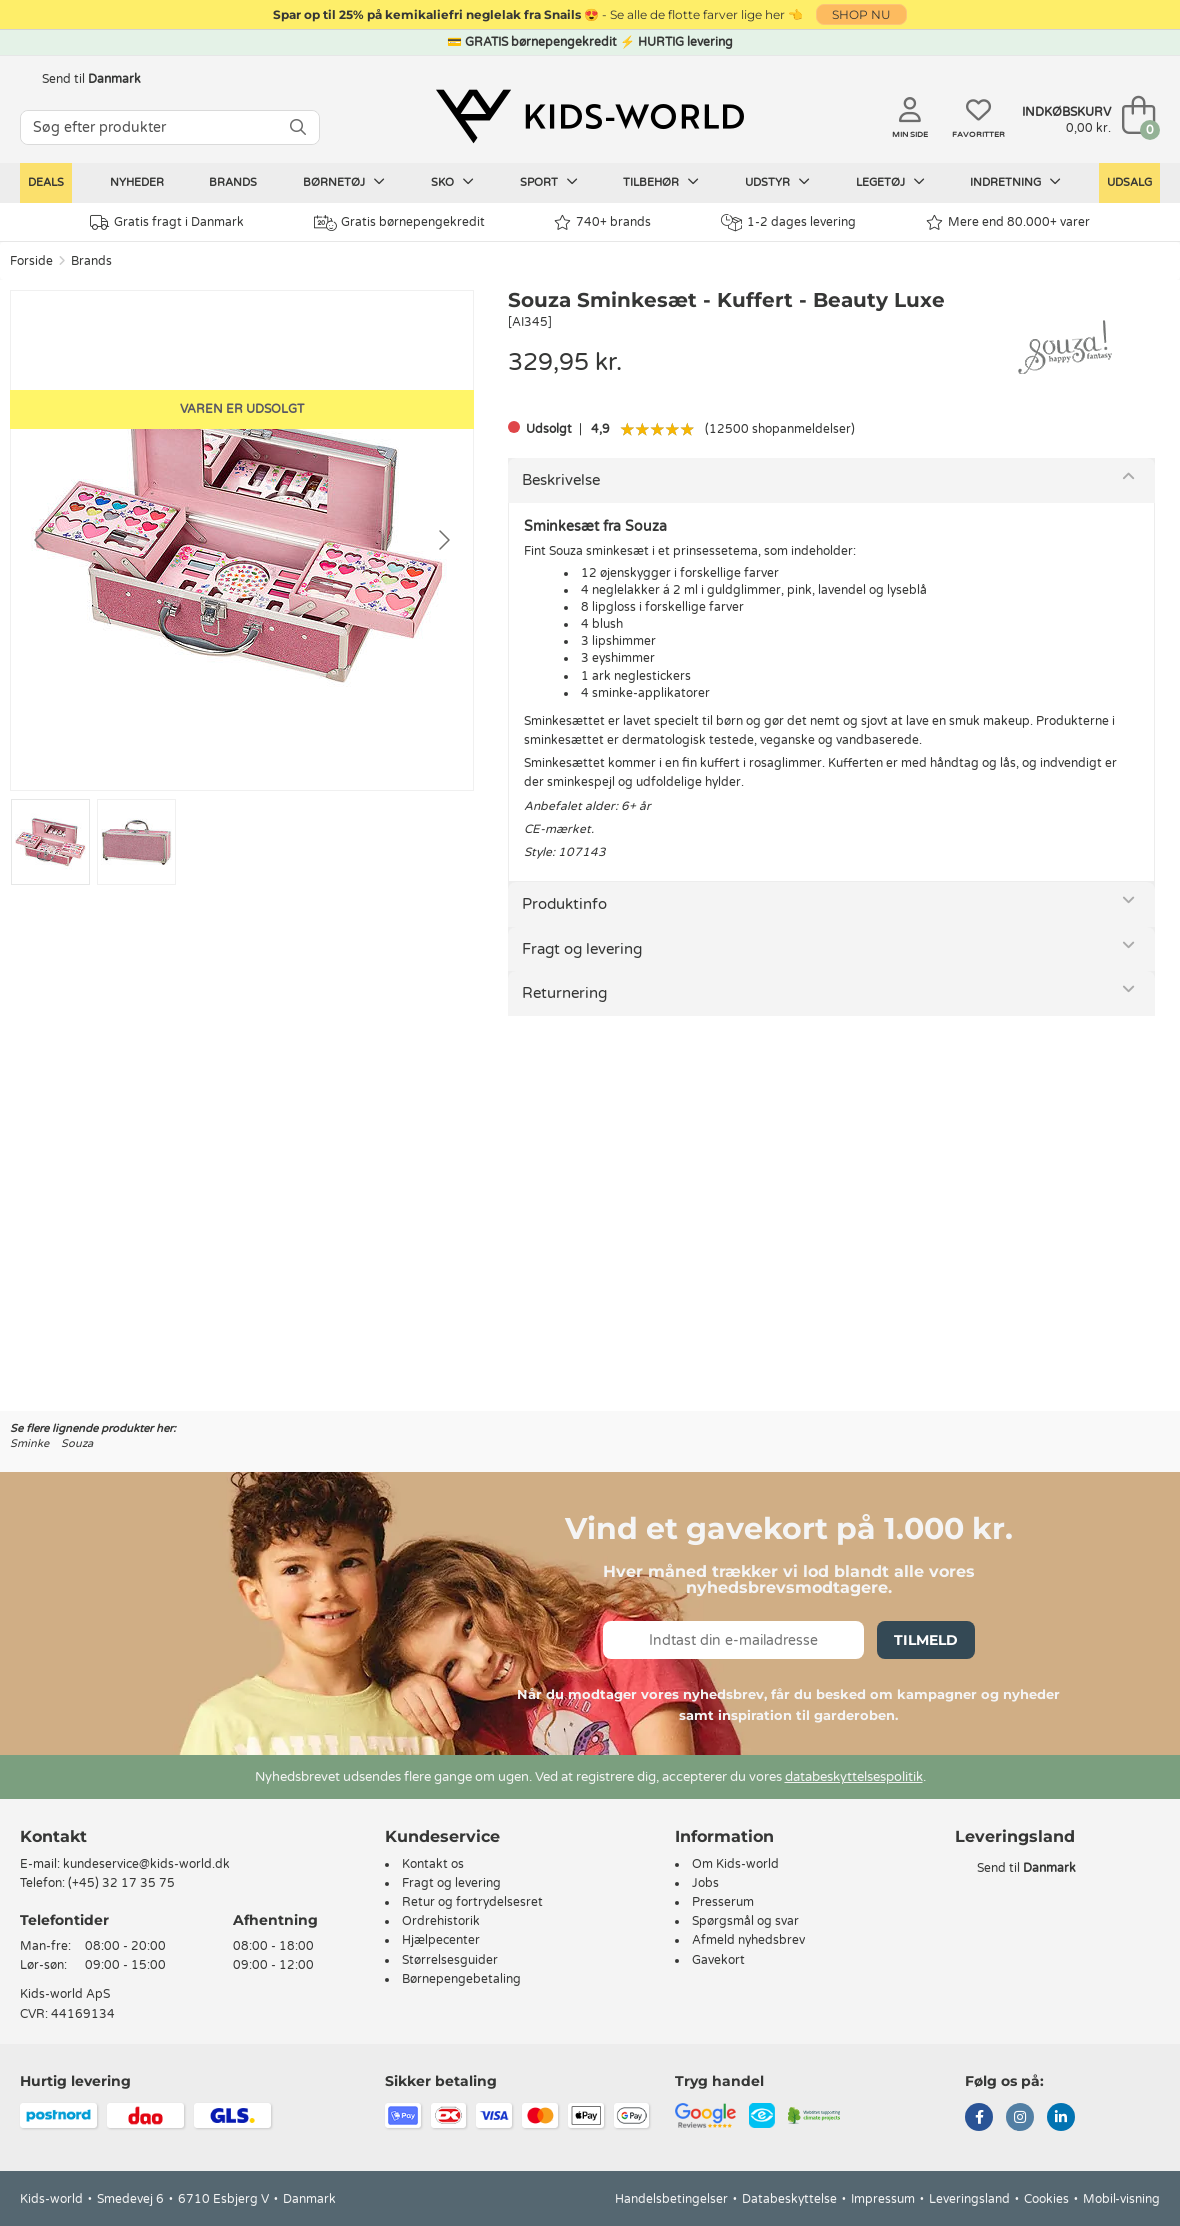 This screenshot has width=1180, height=2226. I want to click on Indretning, so click(1015, 182).